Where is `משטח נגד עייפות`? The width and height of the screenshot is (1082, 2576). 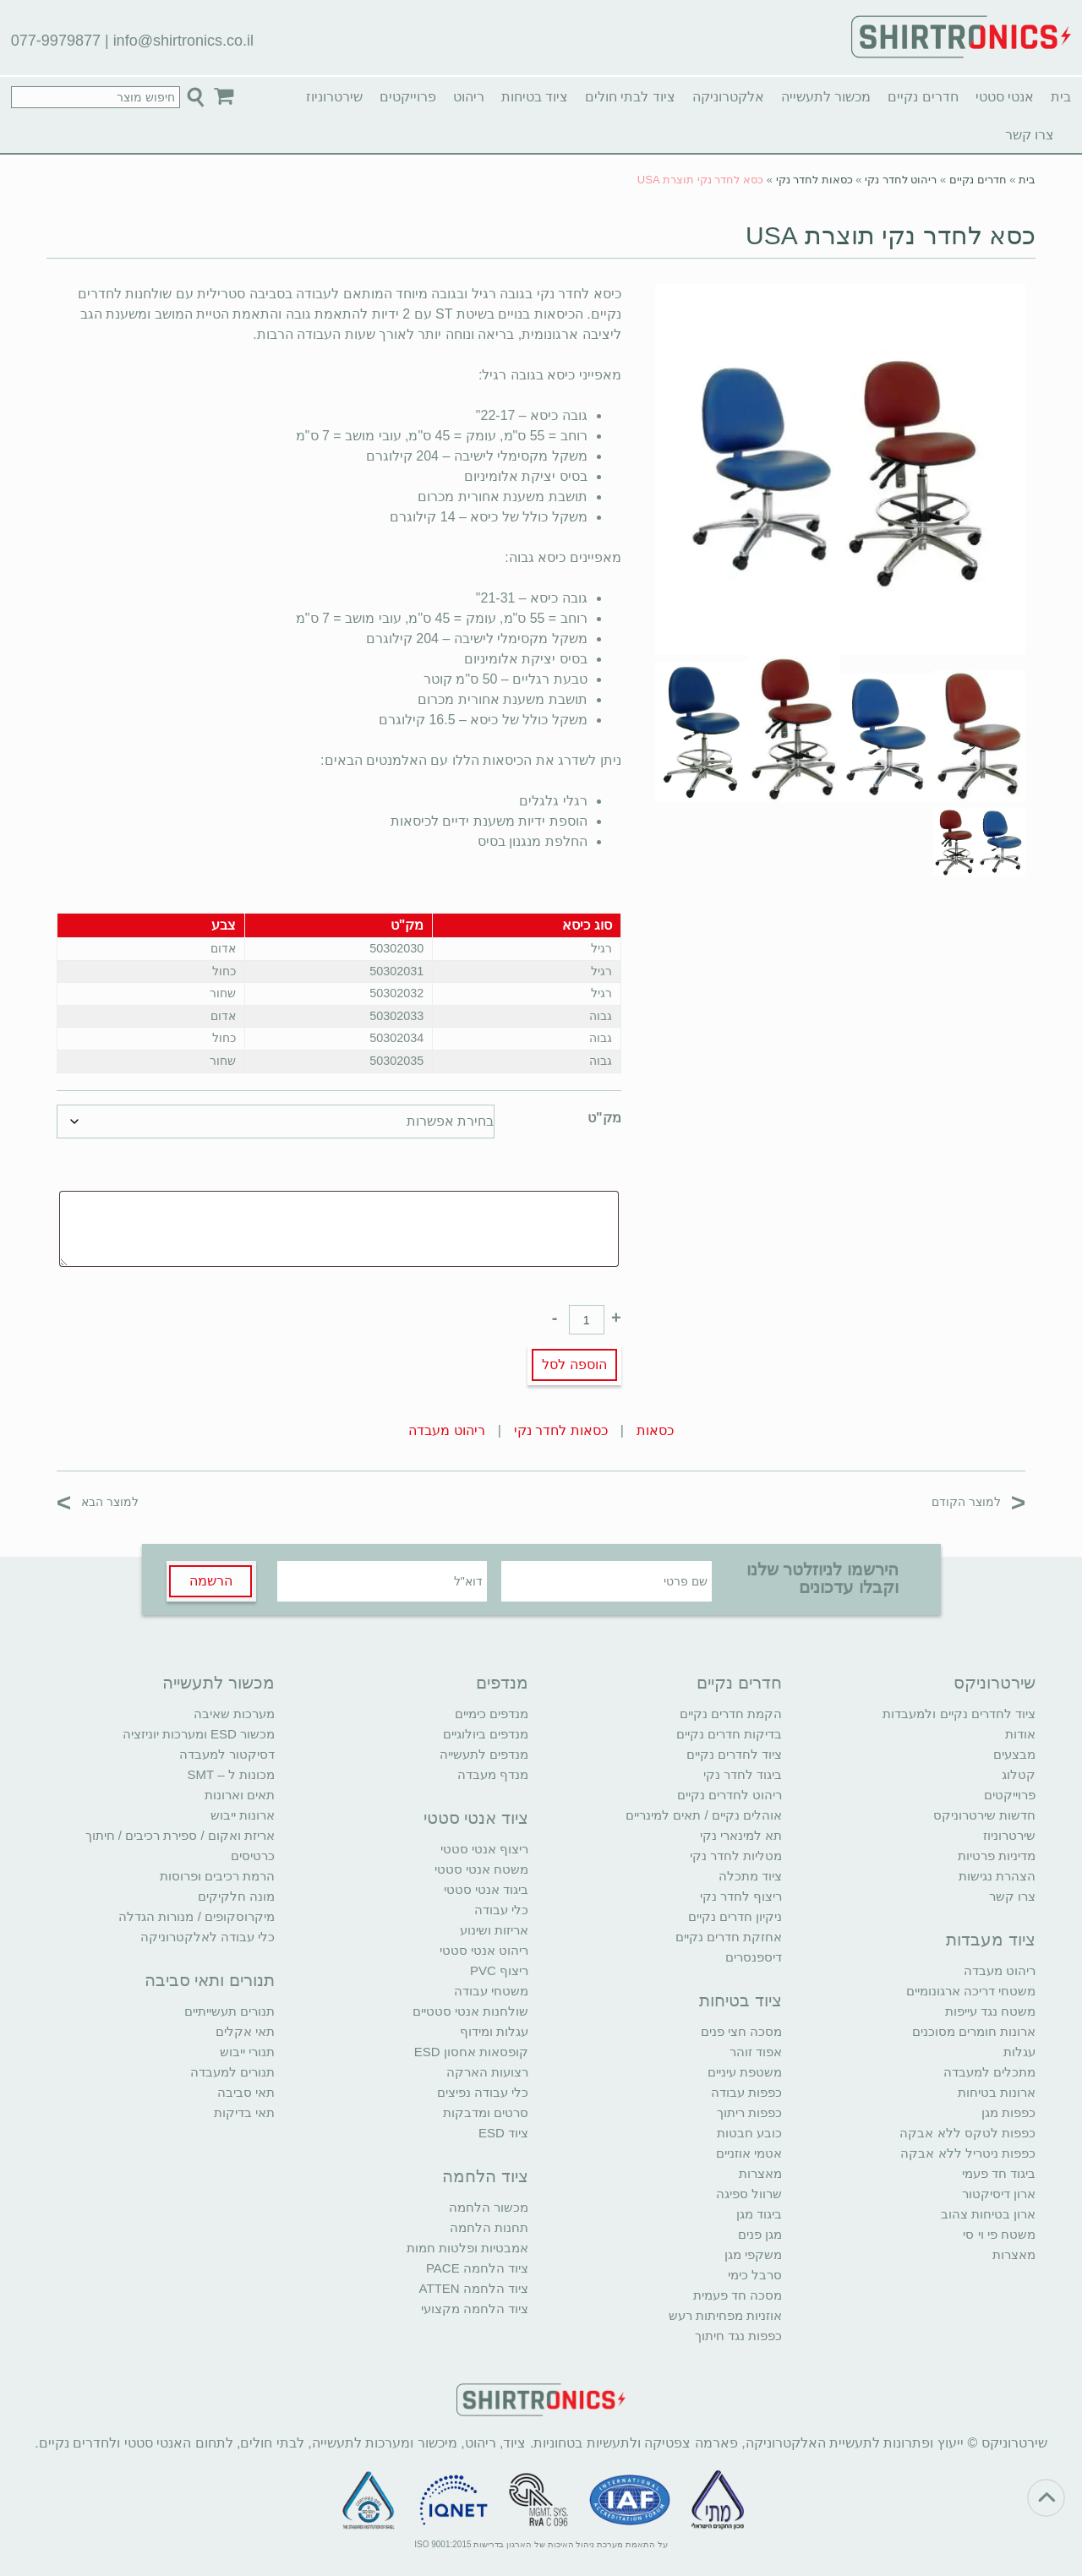 משטח נגד עייפות is located at coordinates (990, 2011).